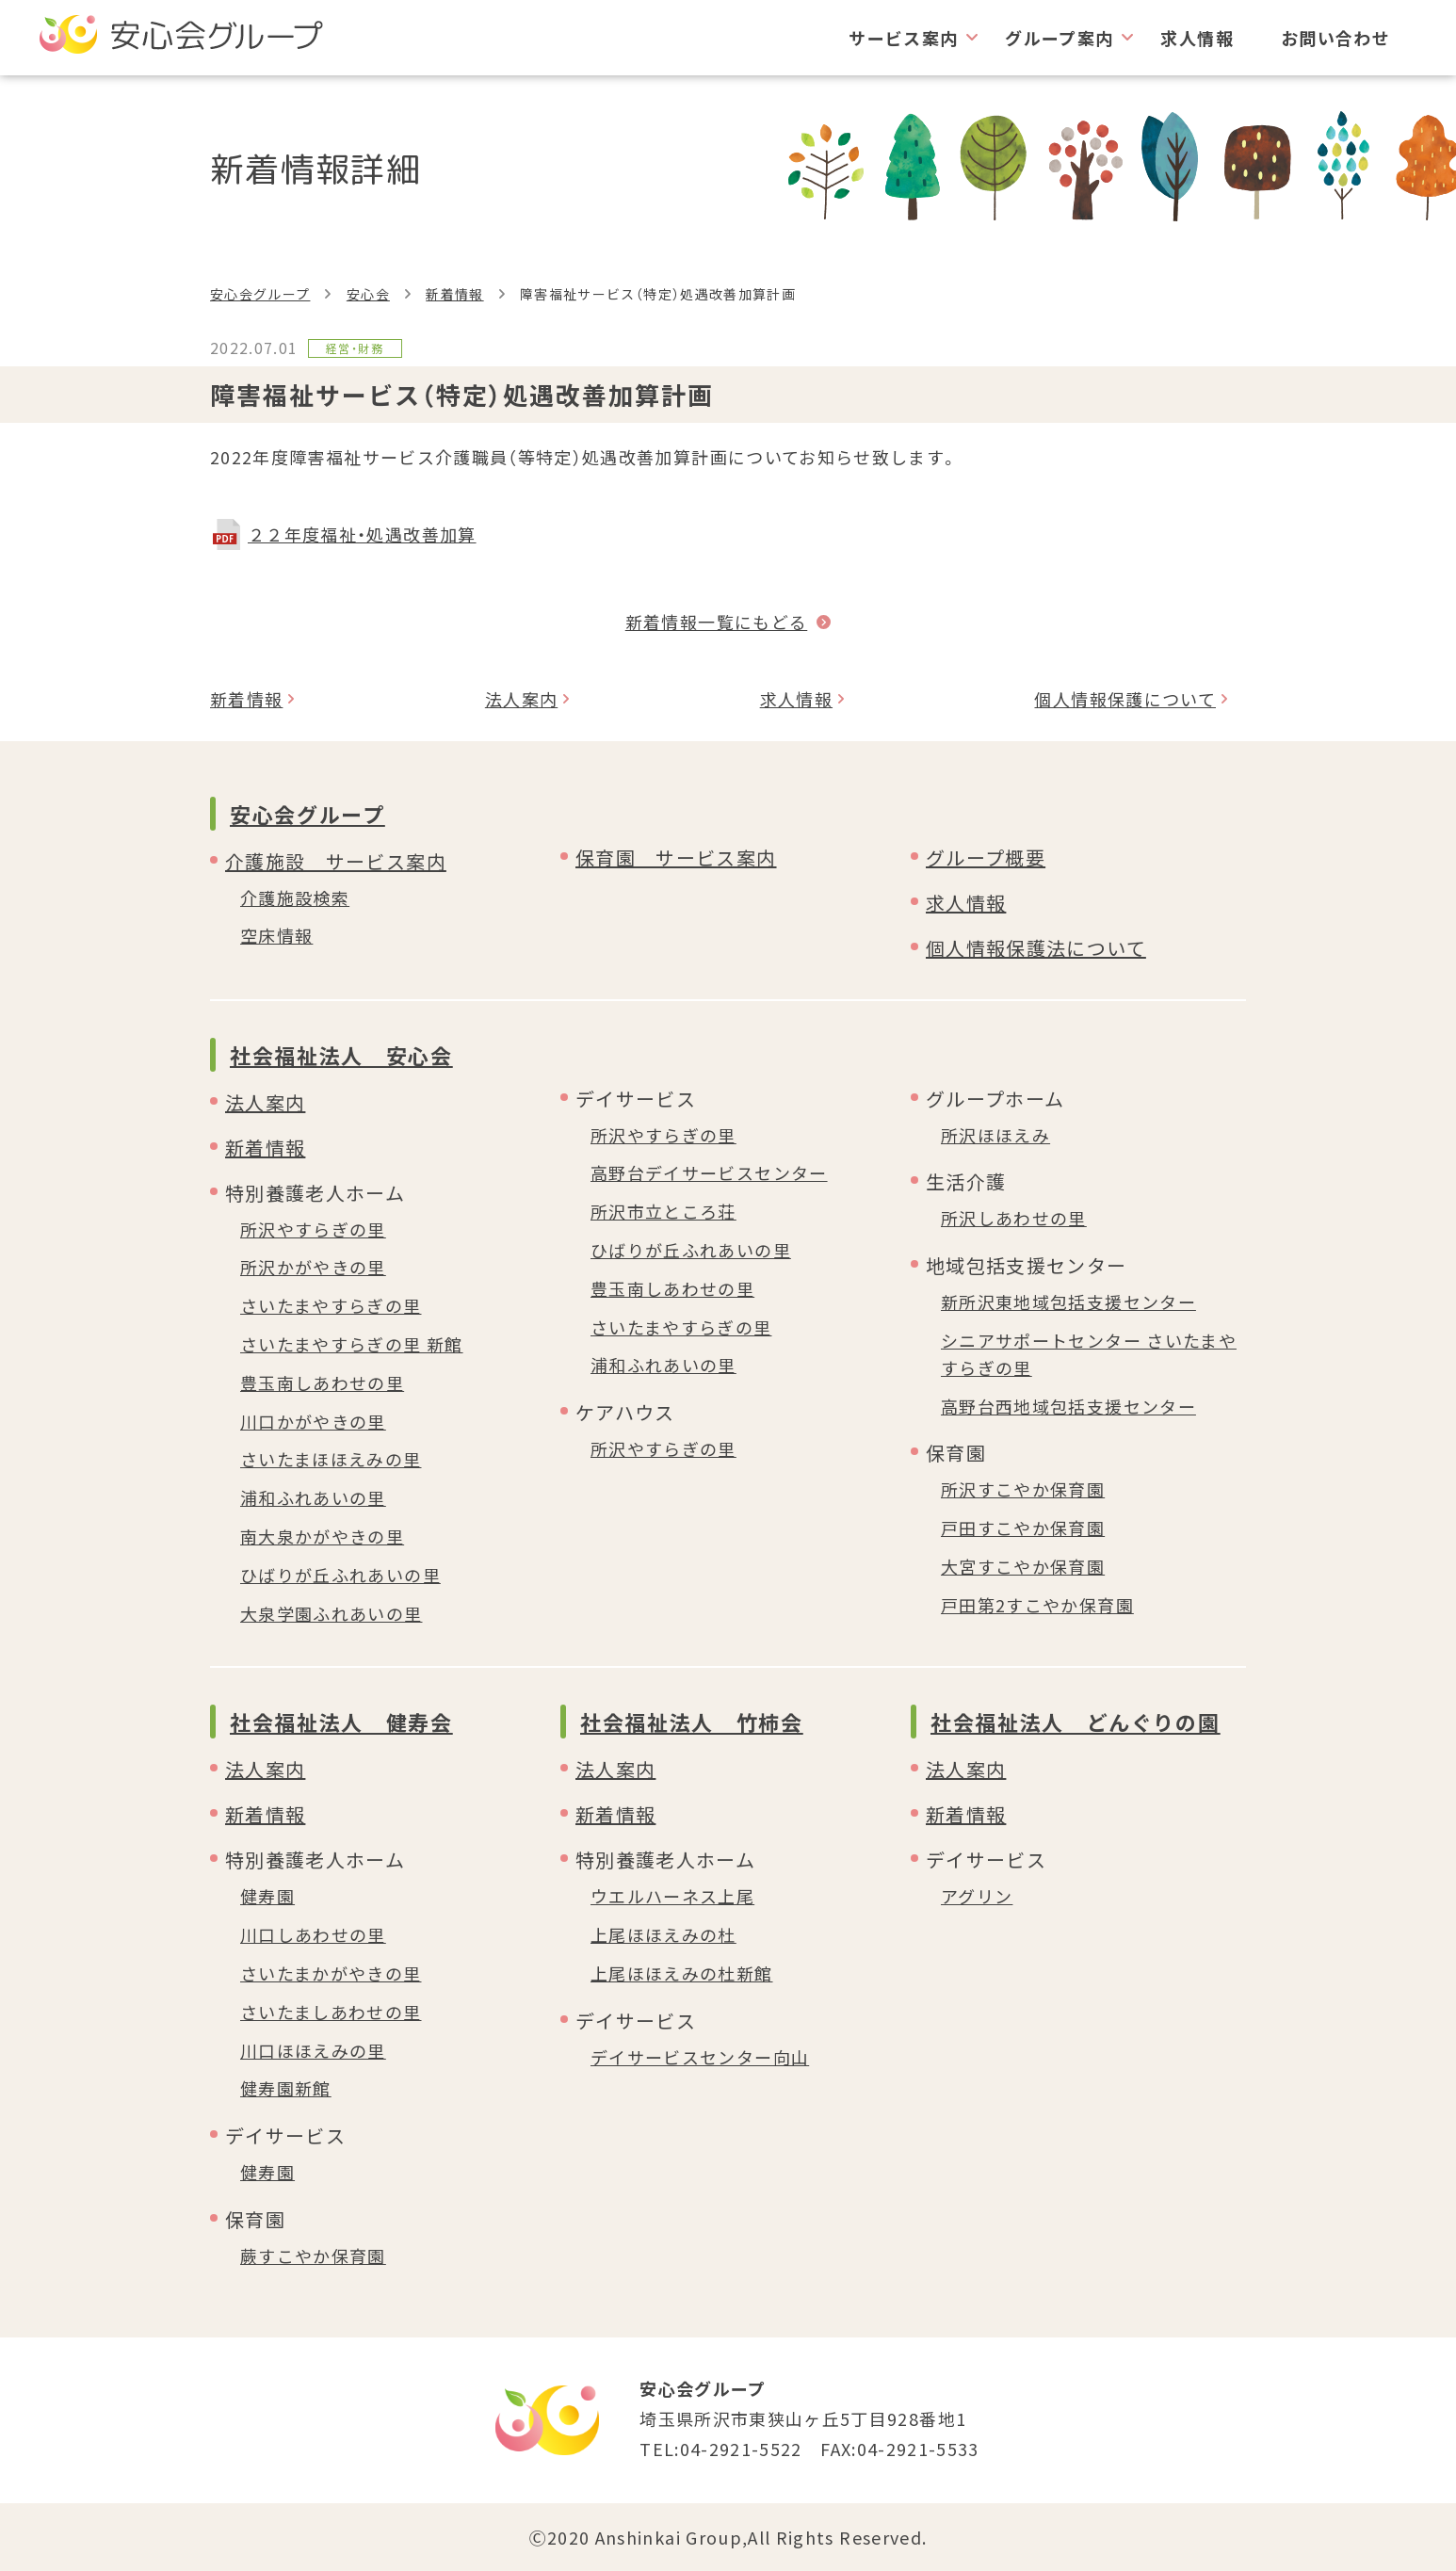 The width and height of the screenshot is (1456, 2571). Describe the element at coordinates (331, 1973) in the screenshot. I see `さいたまかがやきの里` at that location.